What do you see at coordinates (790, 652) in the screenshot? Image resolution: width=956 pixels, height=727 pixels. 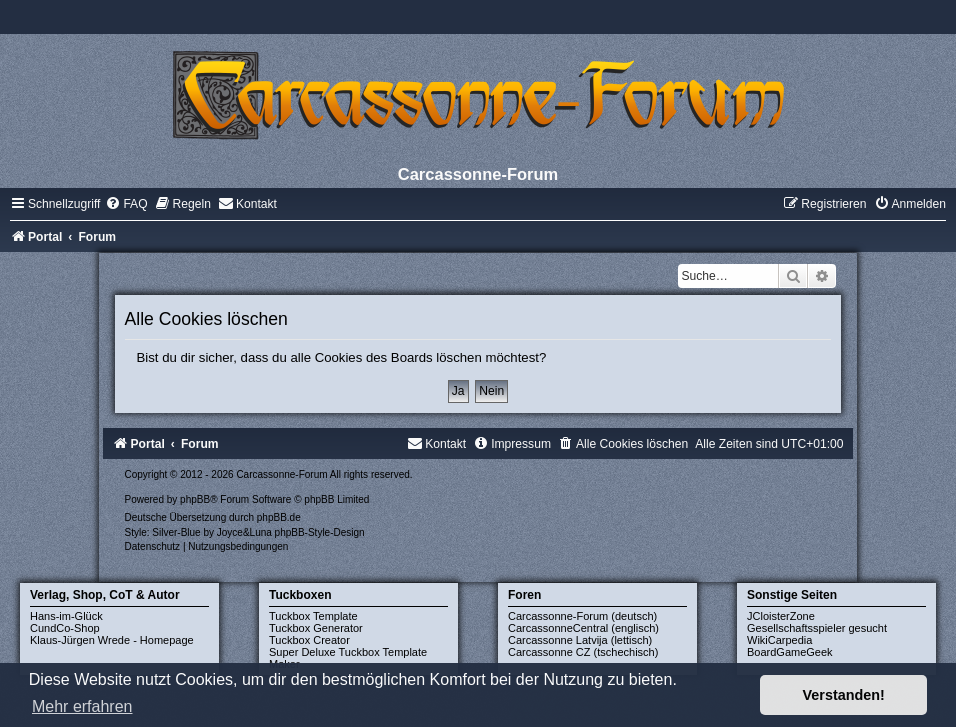 I see `BoardGameGeek` at bounding box center [790, 652].